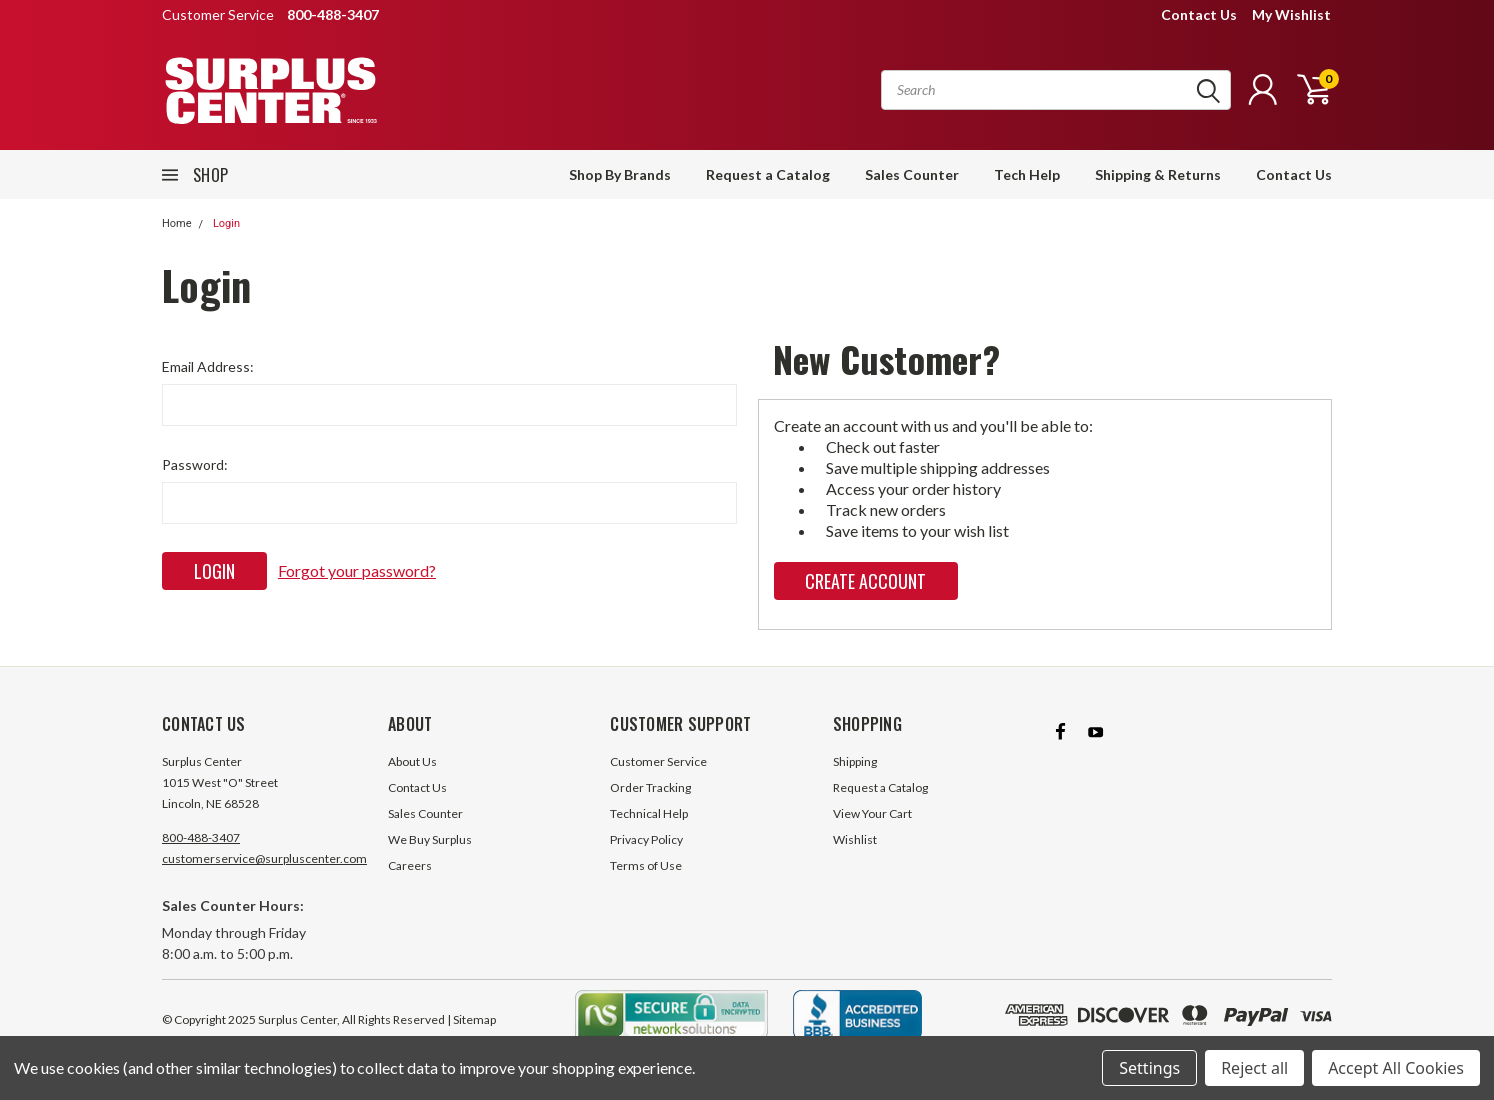 The image size is (1494, 1100). What do you see at coordinates (1396, 1068) in the screenshot?
I see `Accept All Cookies` at bounding box center [1396, 1068].